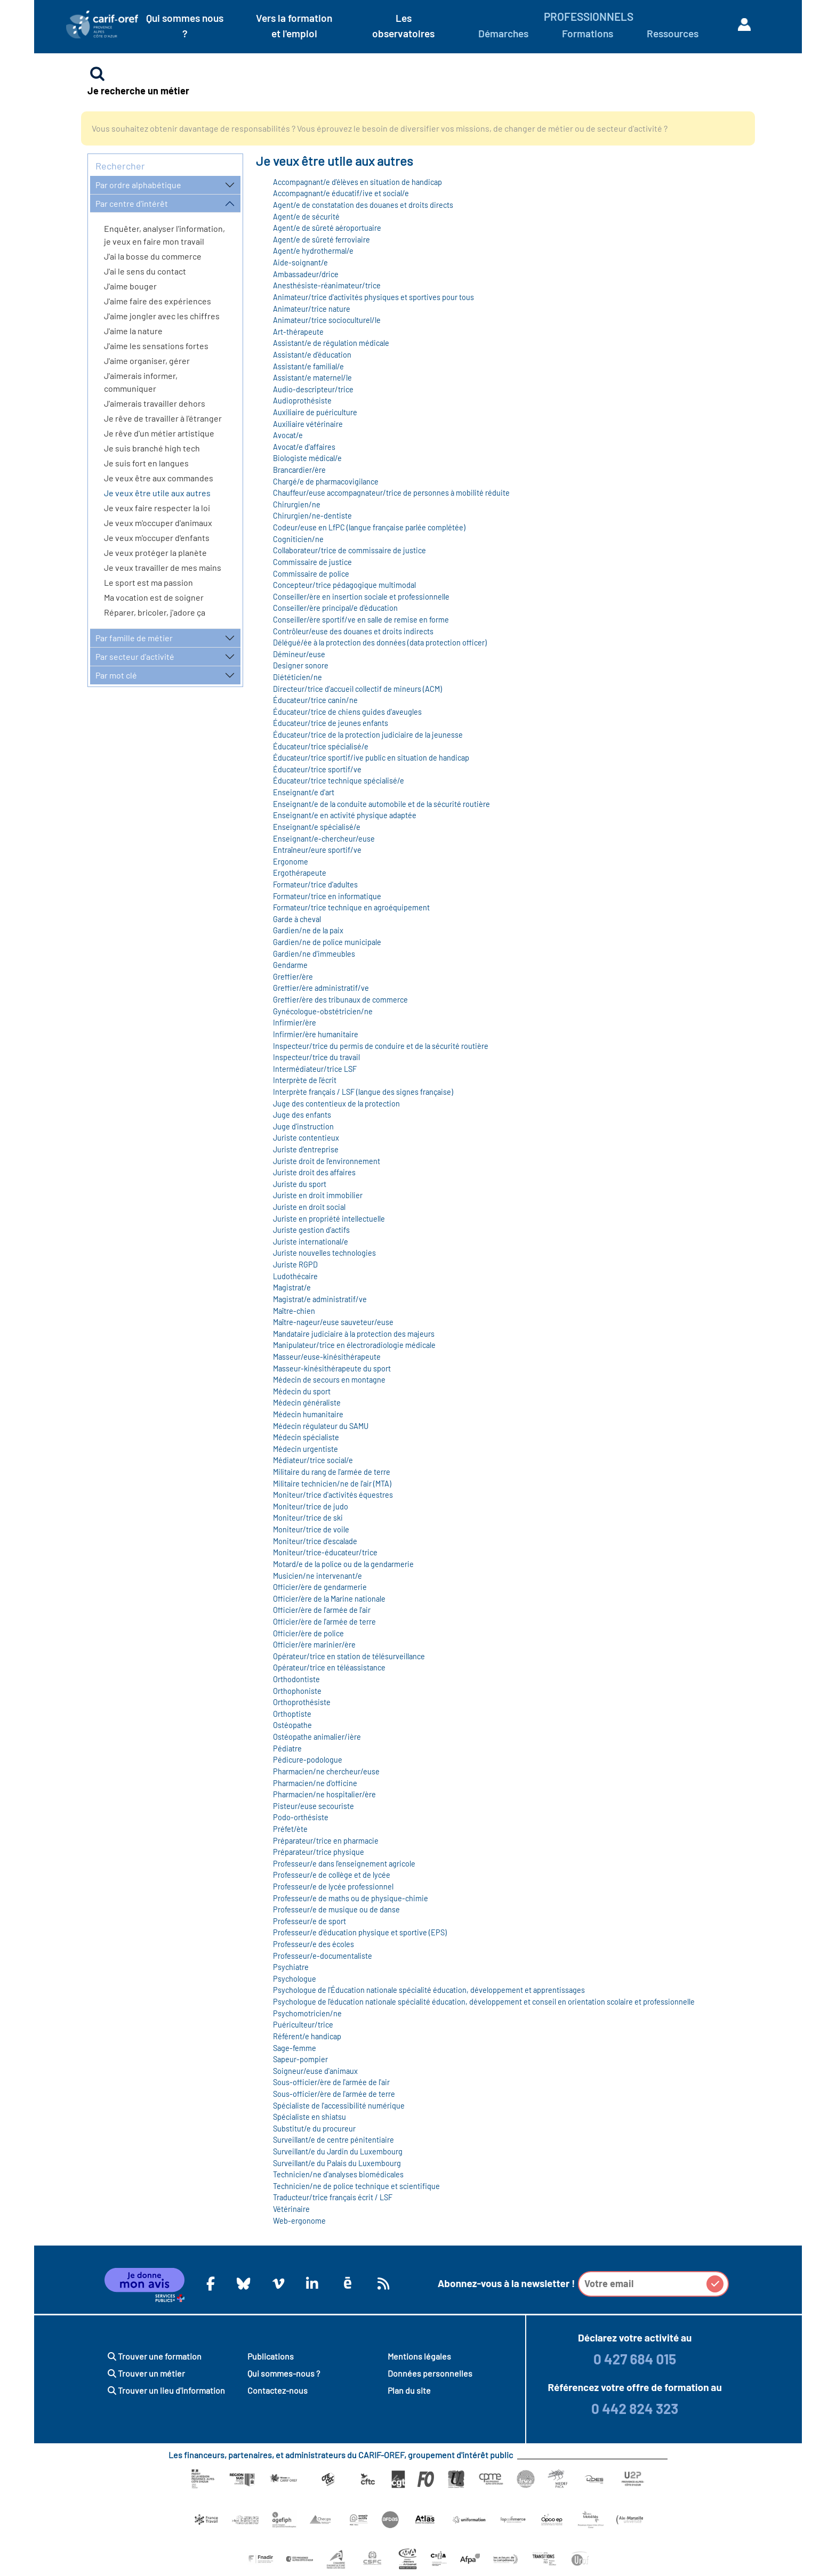 Image resolution: width=836 pixels, height=2576 pixels. I want to click on Spécialiste de l'accessibilité numérique, so click(339, 2105).